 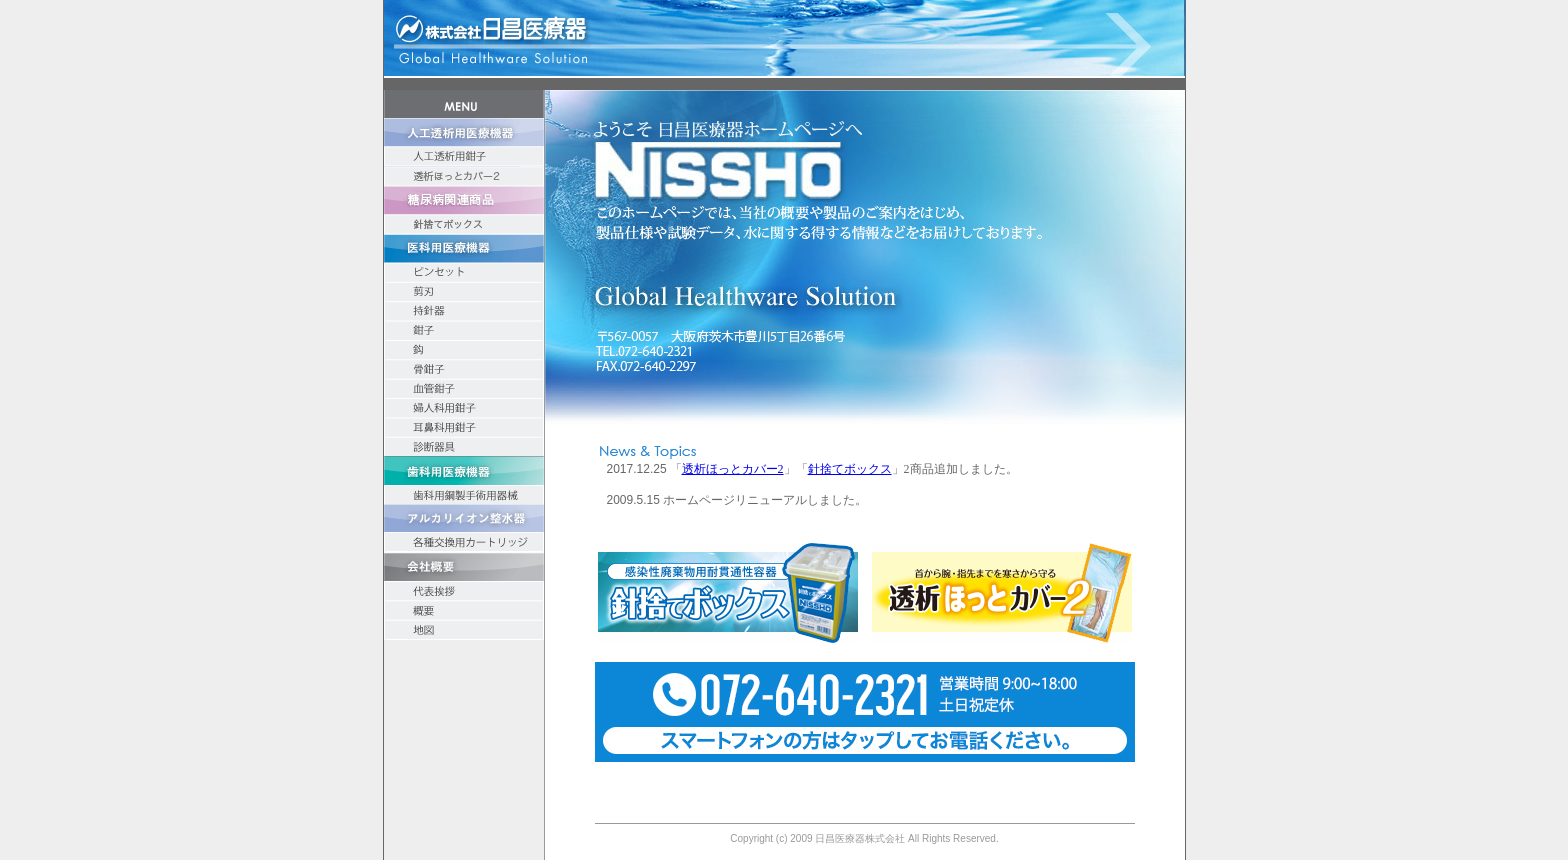 I want to click on 針捨てボックス, so click(x=850, y=469).